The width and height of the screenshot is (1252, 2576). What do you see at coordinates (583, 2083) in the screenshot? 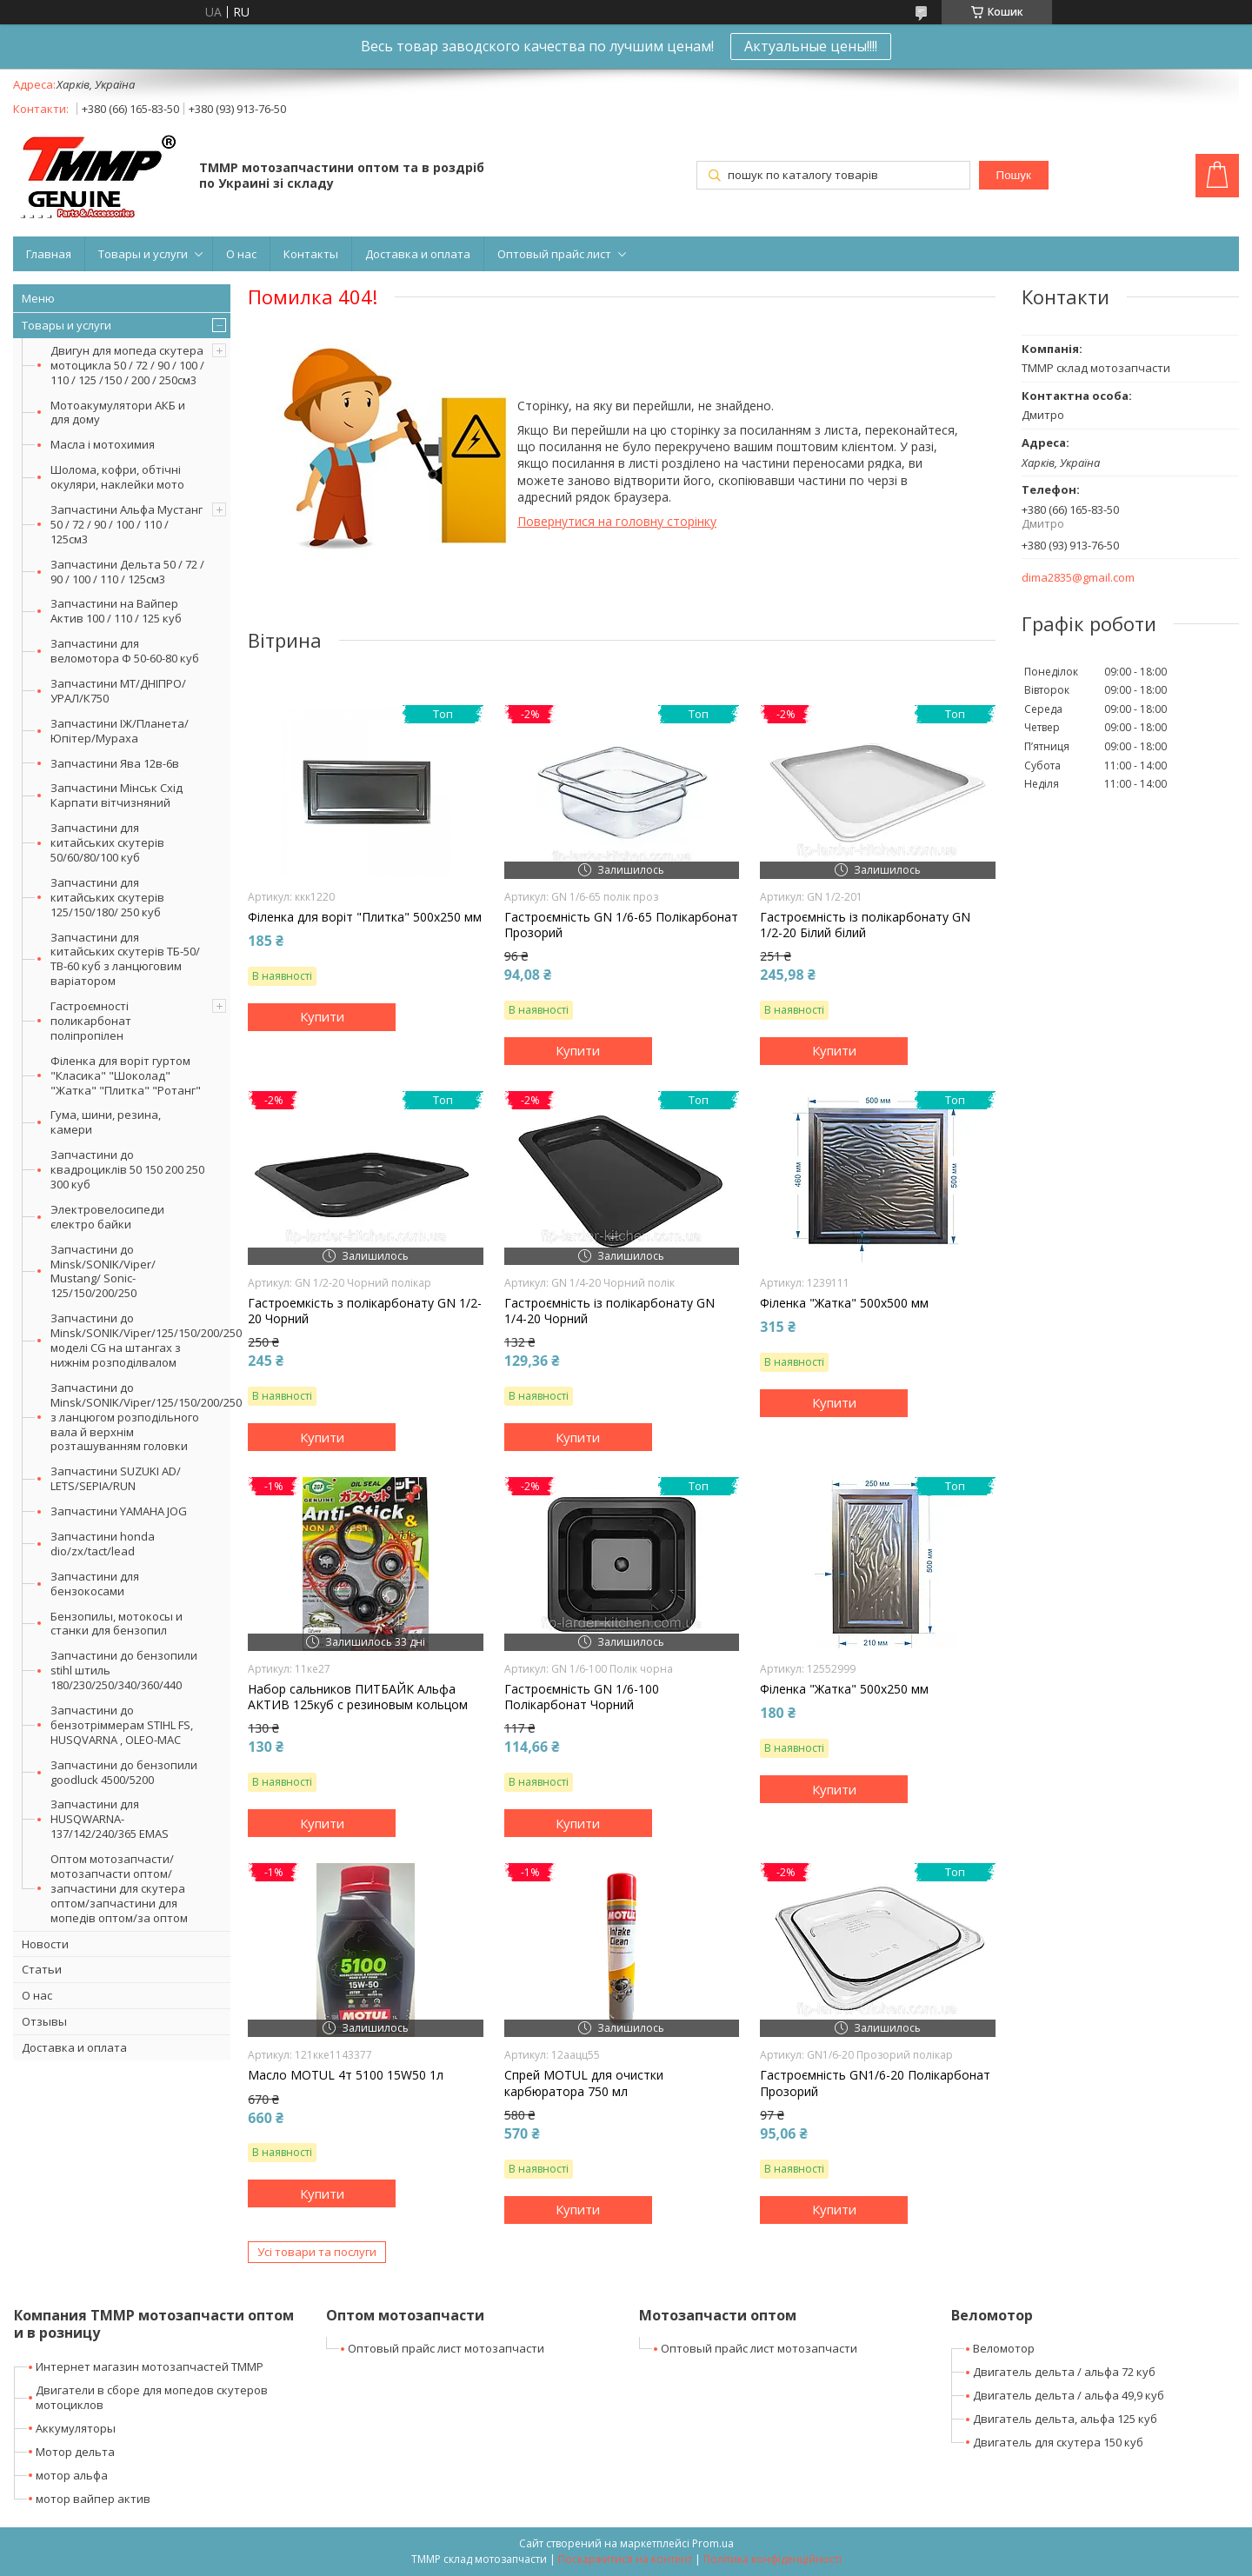
I see `Спрей MOTUL для очистки карбюратора 750 мл` at bounding box center [583, 2083].